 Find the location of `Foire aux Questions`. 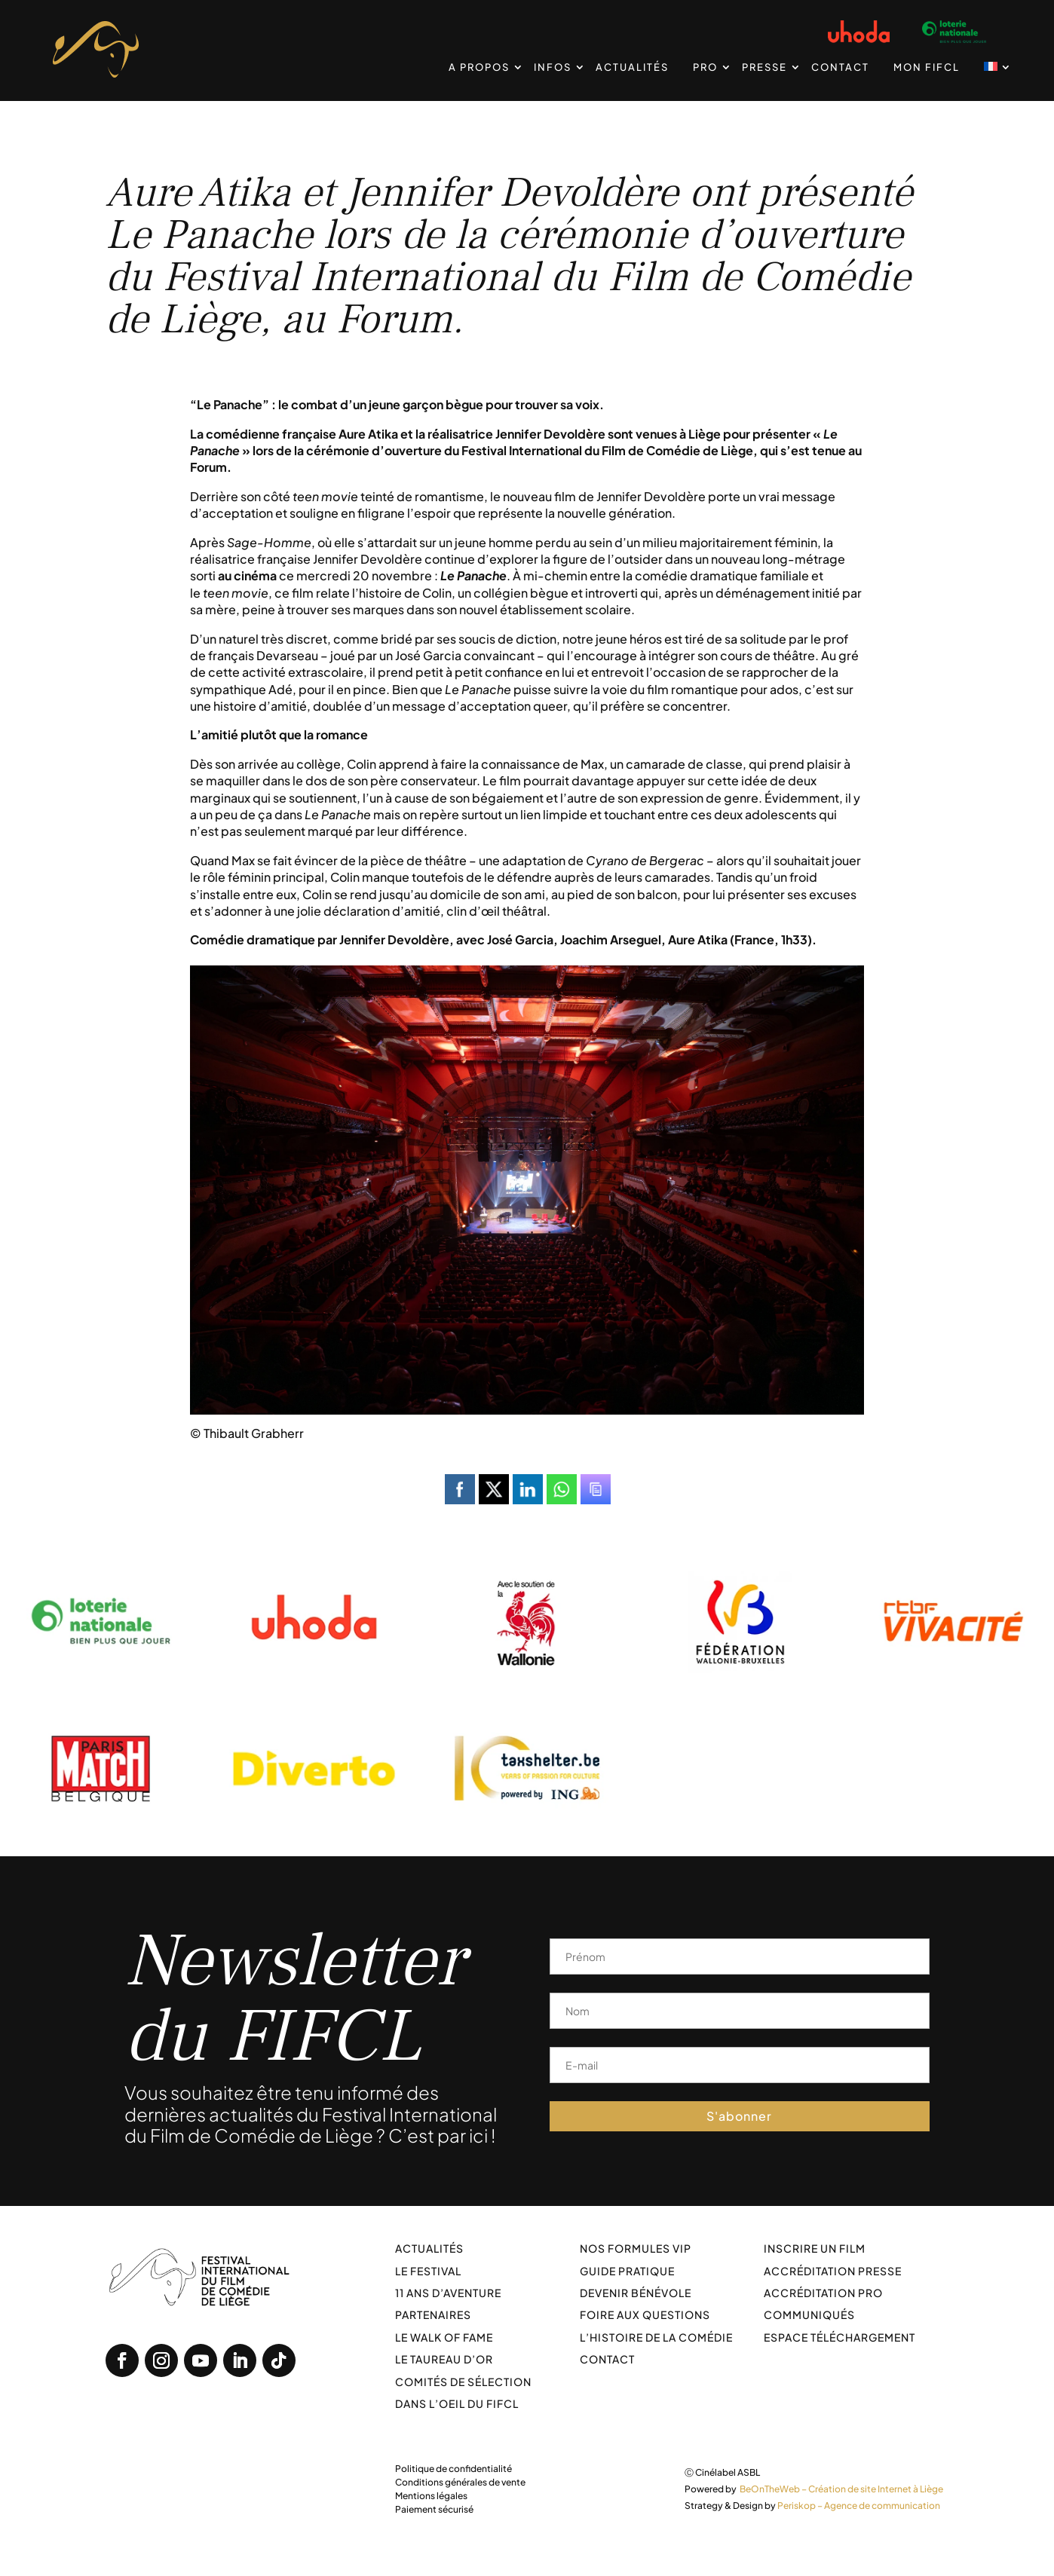

Foire aux Questions is located at coordinates (645, 2314).